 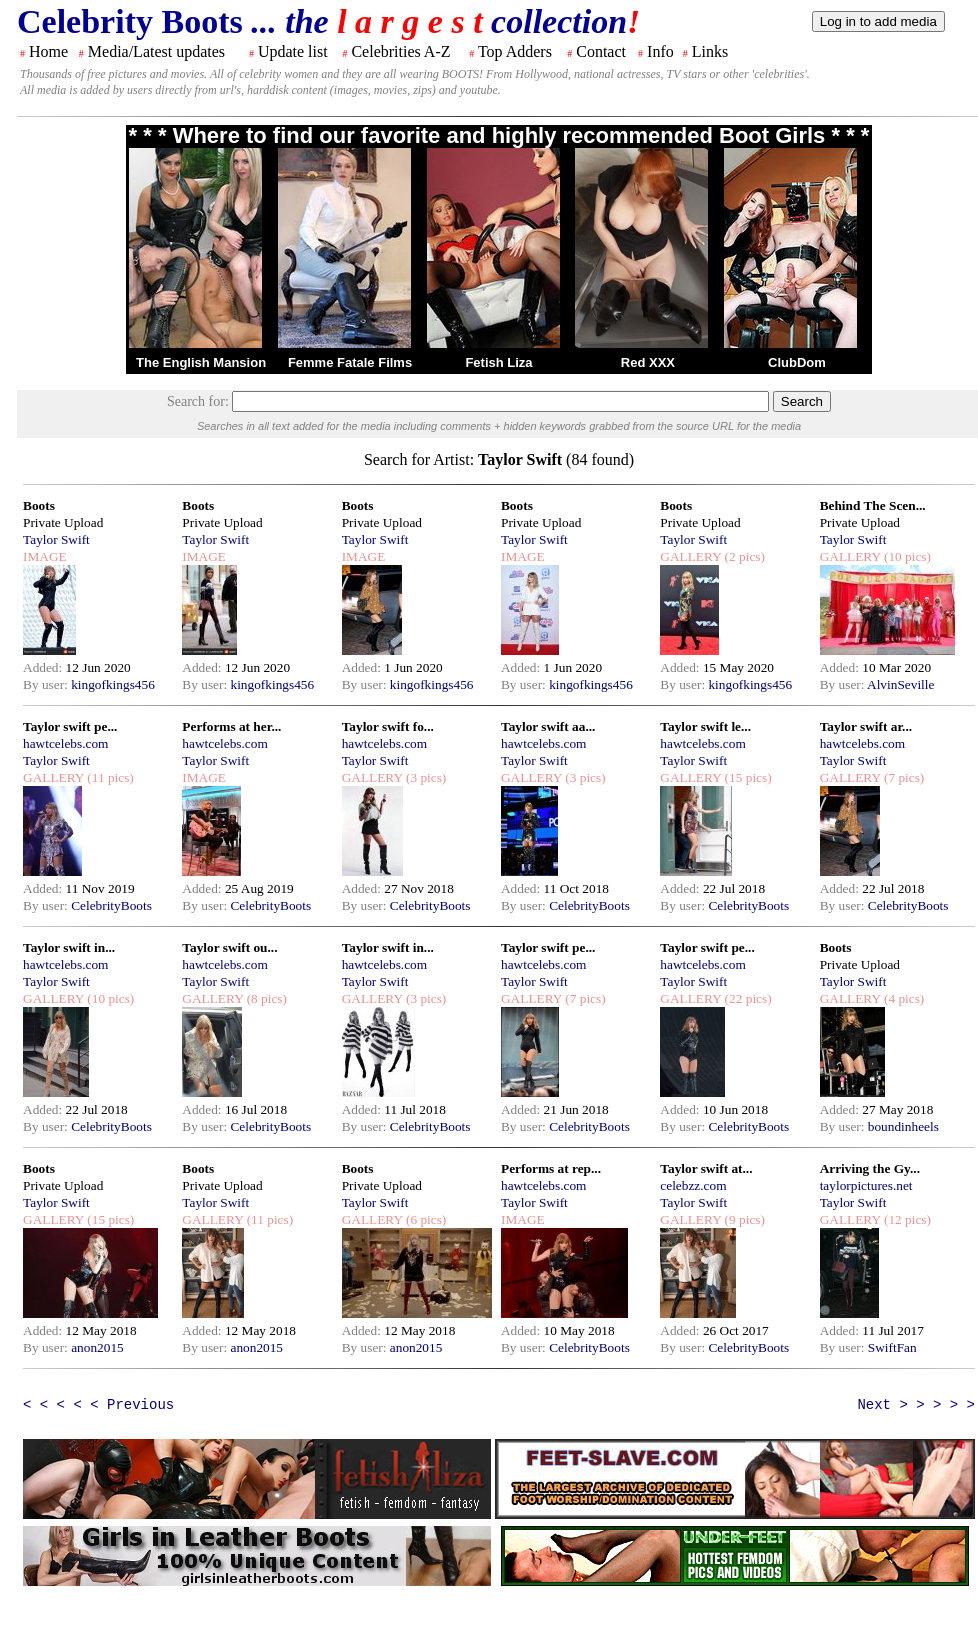 What do you see at coordinates (746, 998) in the screenshot?
I see `(22 pics)` at bounding box center [746, 998].